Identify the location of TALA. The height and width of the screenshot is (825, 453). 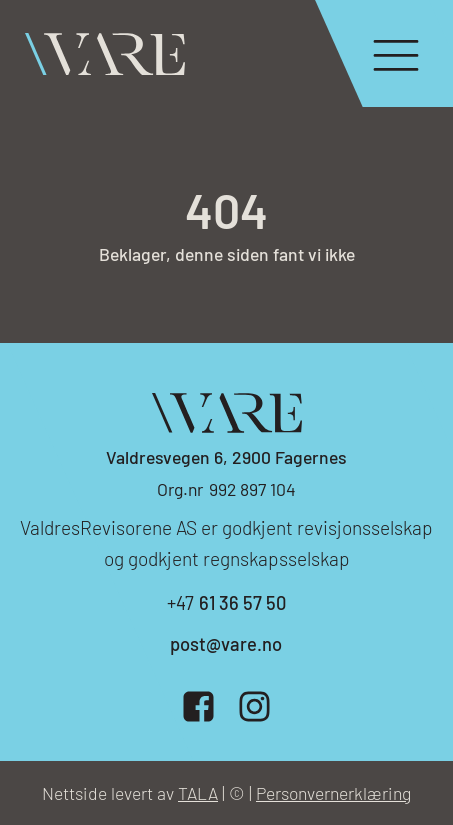
(198, 793).